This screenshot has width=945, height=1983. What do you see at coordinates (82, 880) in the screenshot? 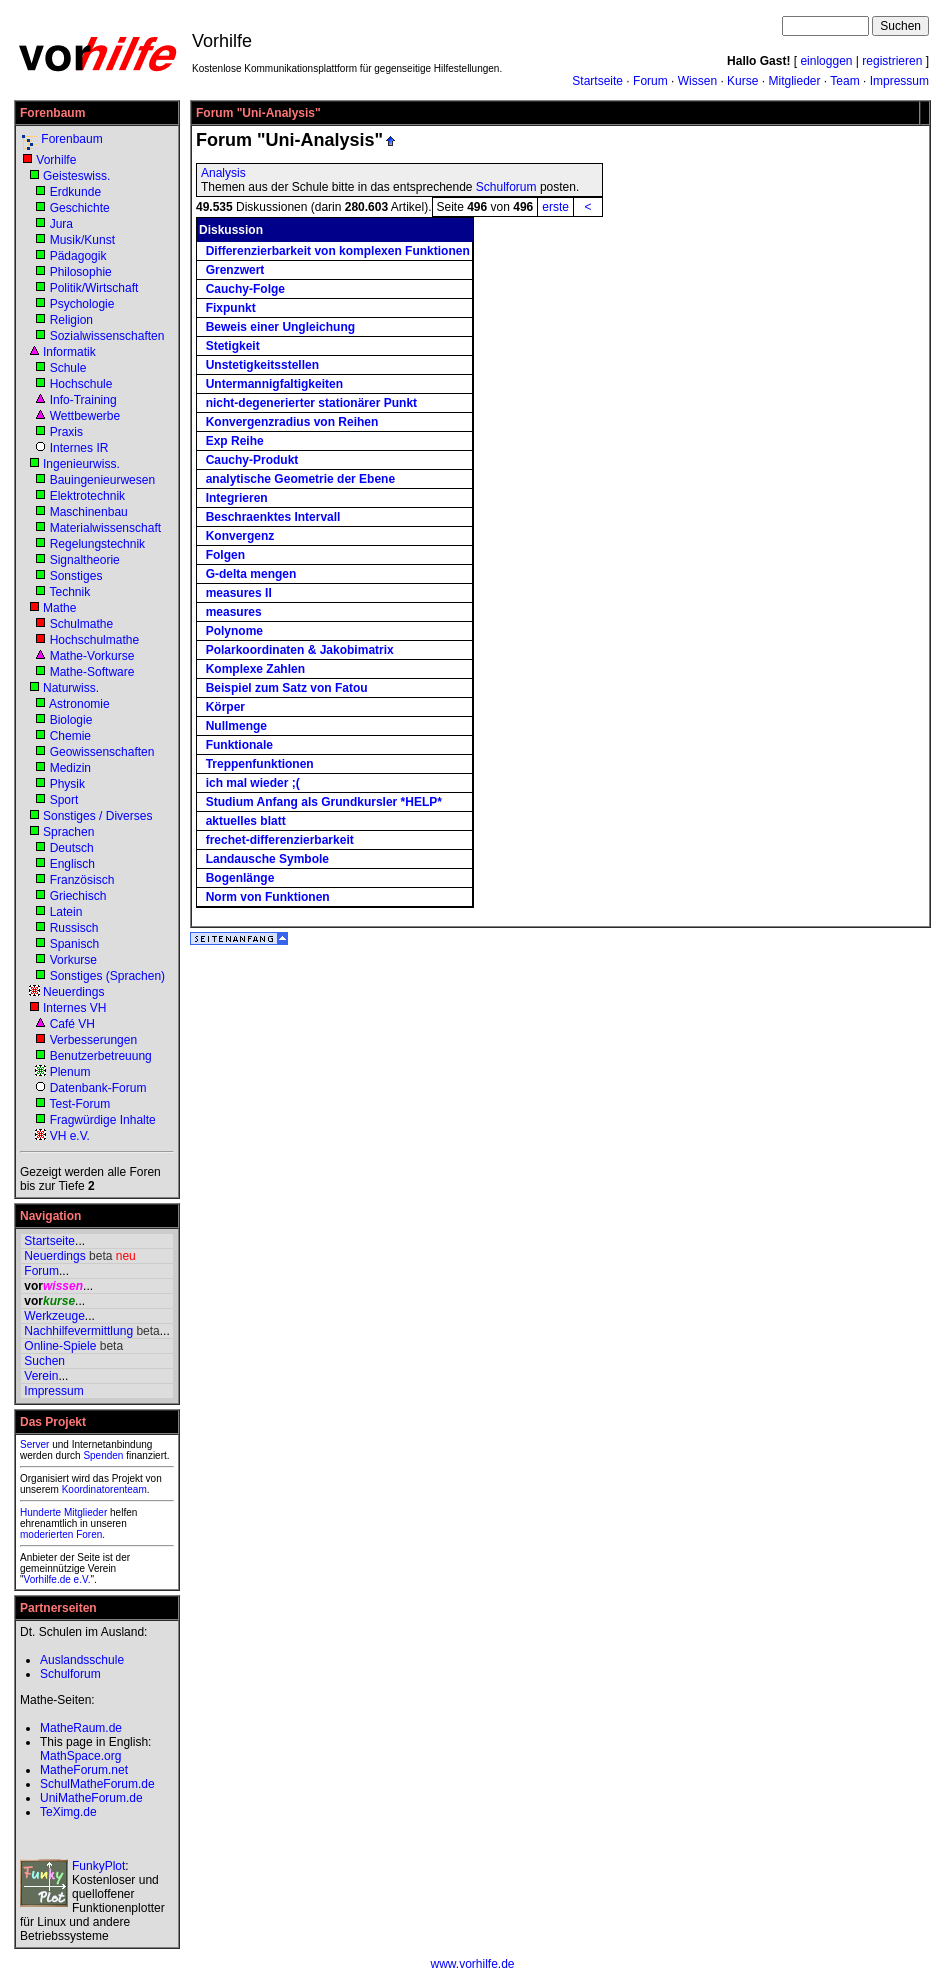
I see `Französisch` at bounding box center [82, 880].